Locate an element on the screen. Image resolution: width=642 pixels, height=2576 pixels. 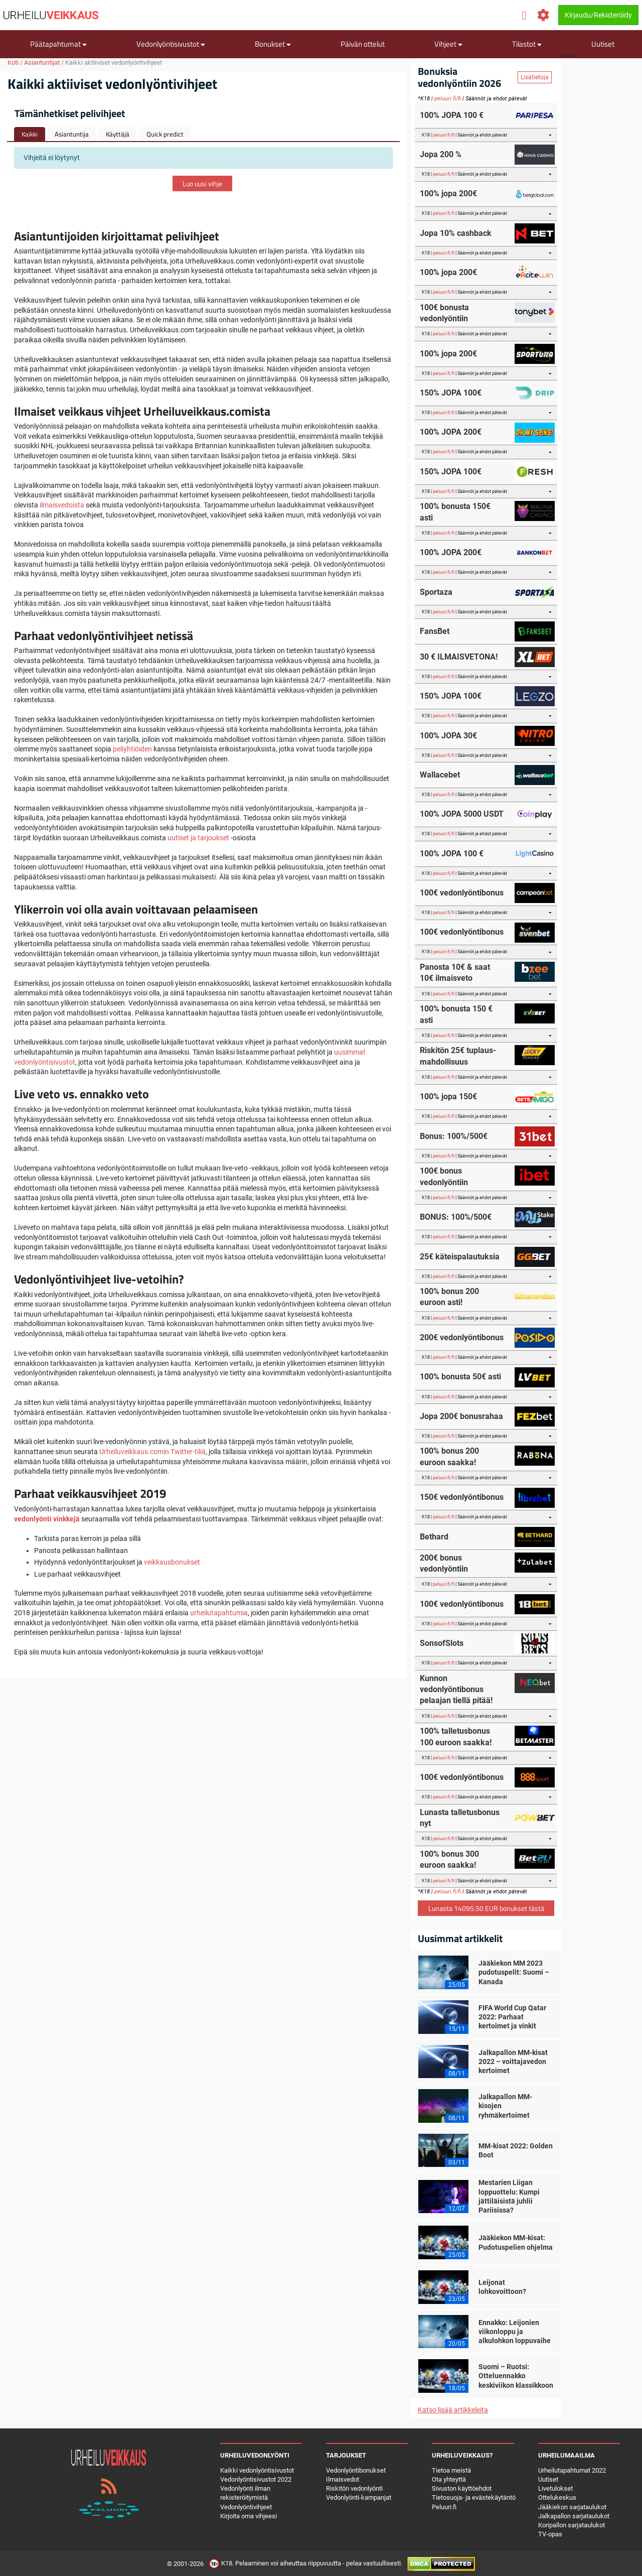
Urheiluveikkaus.comin Twitter-tiliä is located at coordinates (152, 1452).